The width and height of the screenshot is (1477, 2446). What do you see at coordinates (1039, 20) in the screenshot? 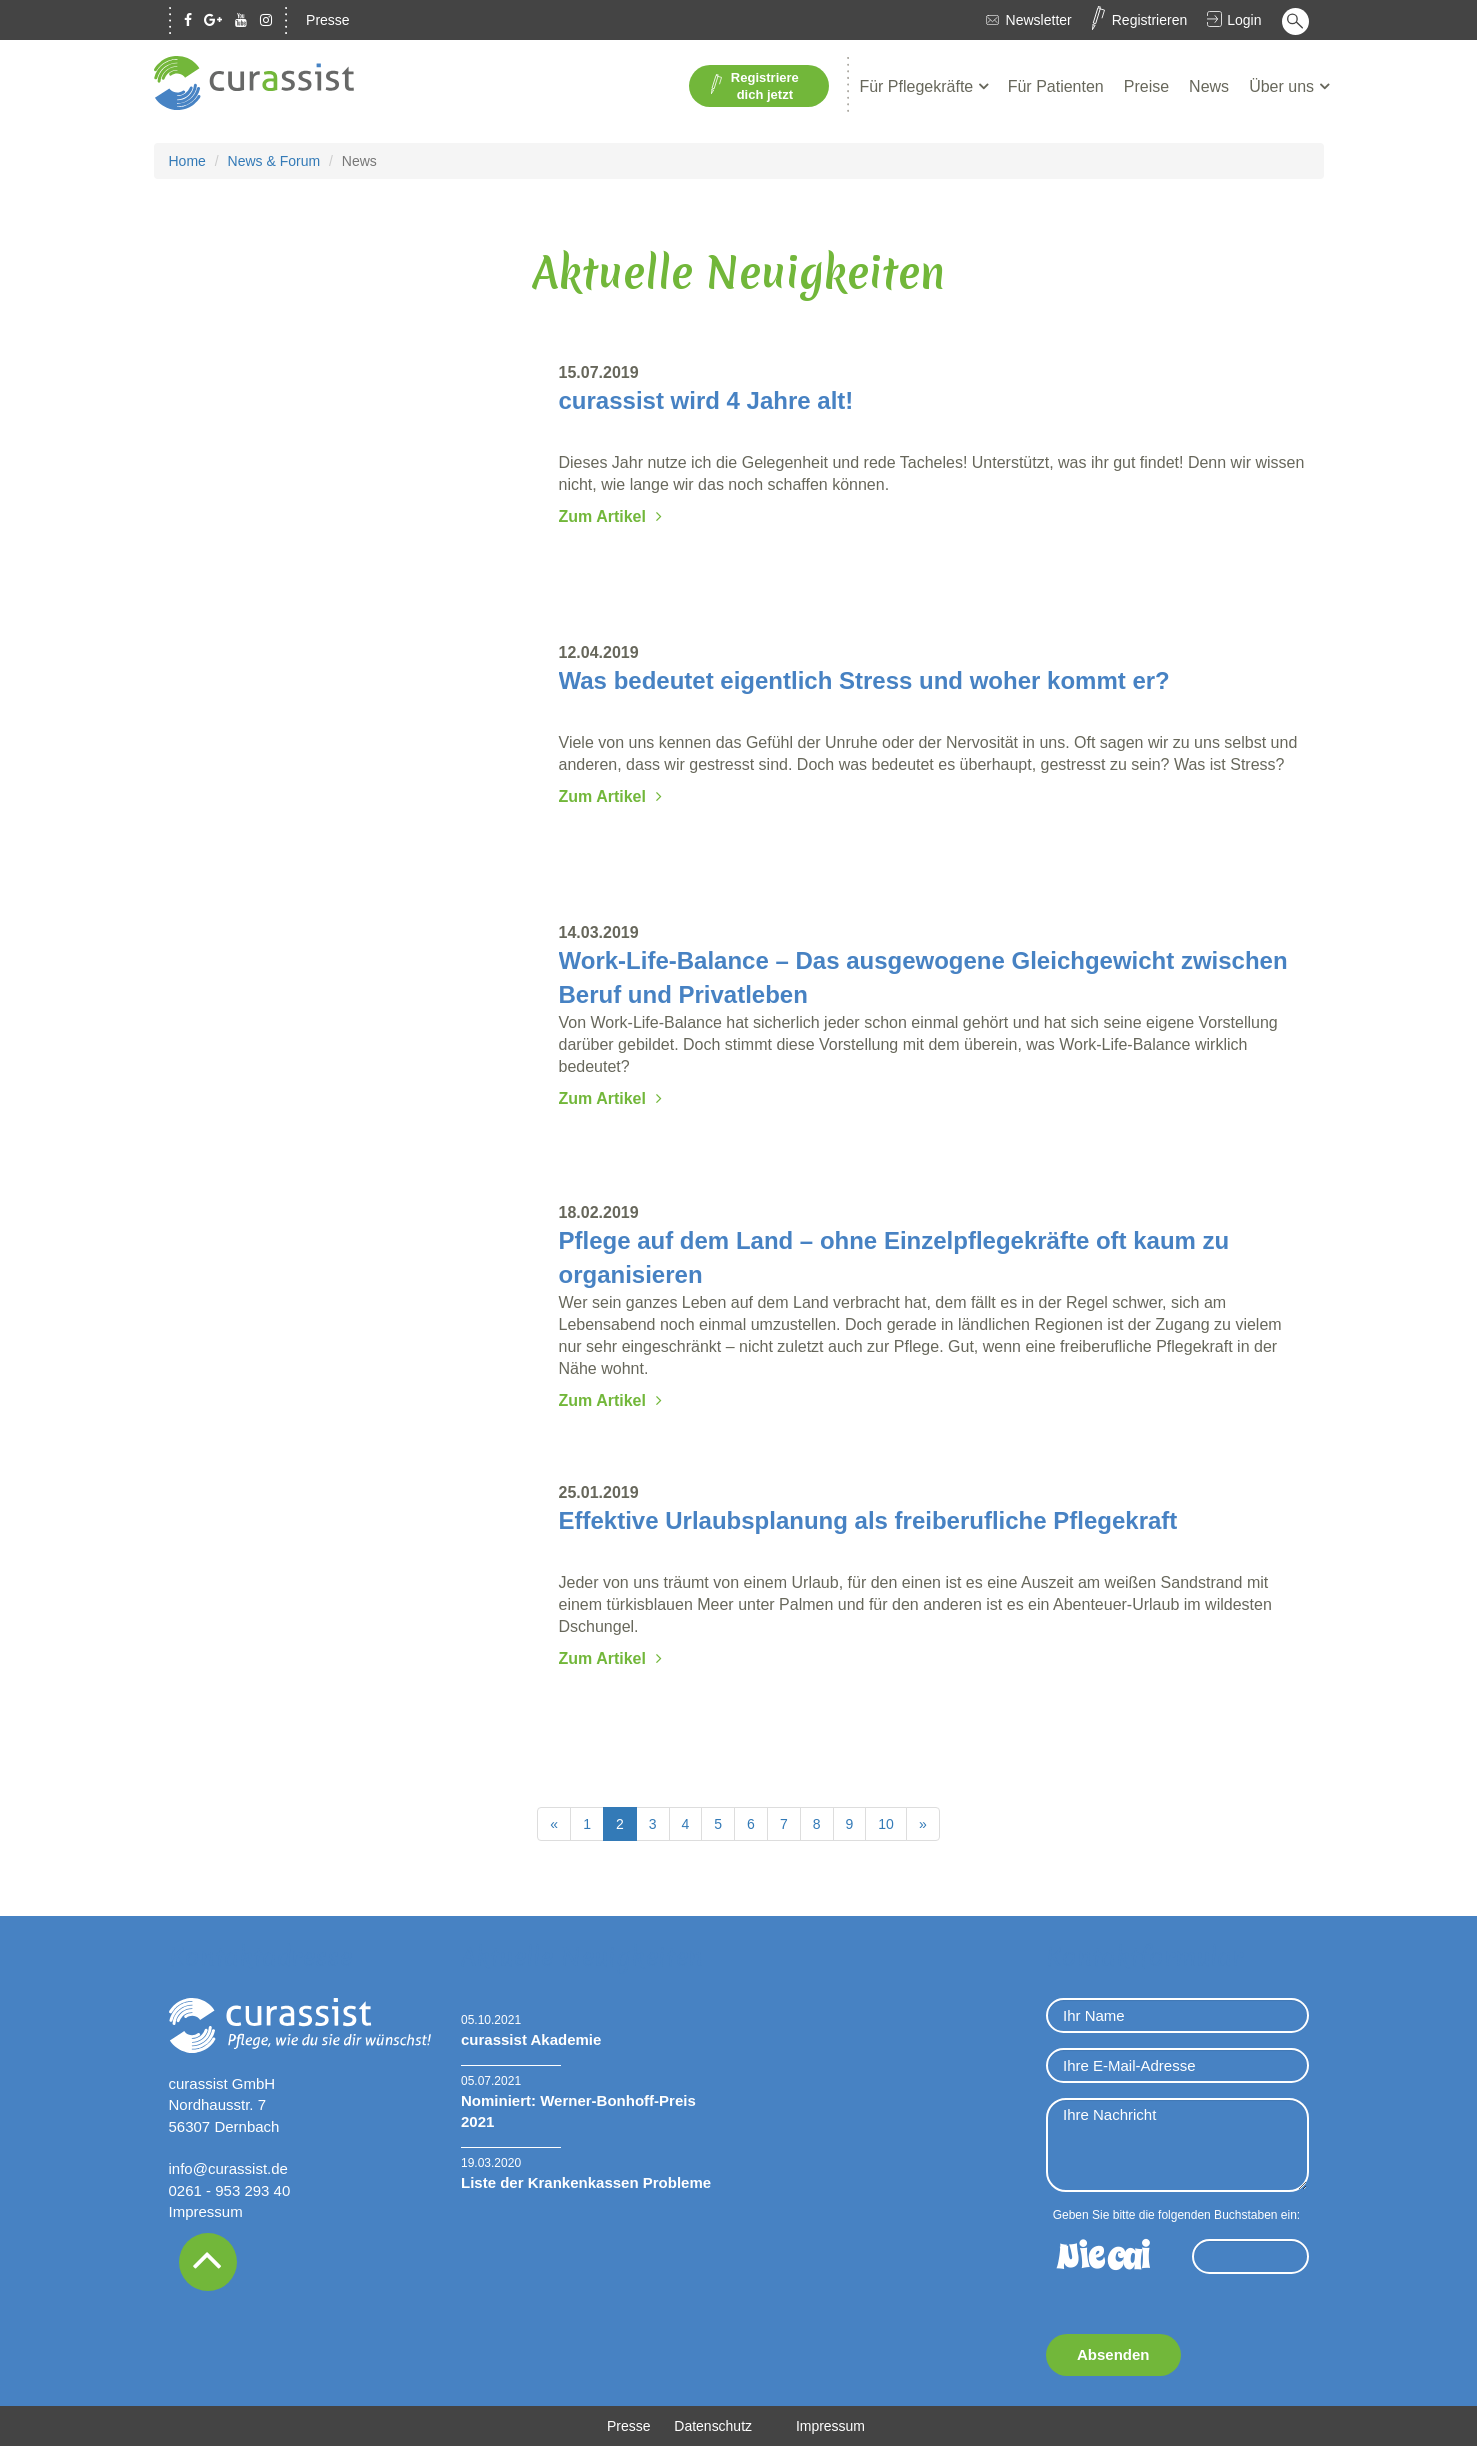
I see `Newsletter` at bounding box center [1039, 20].